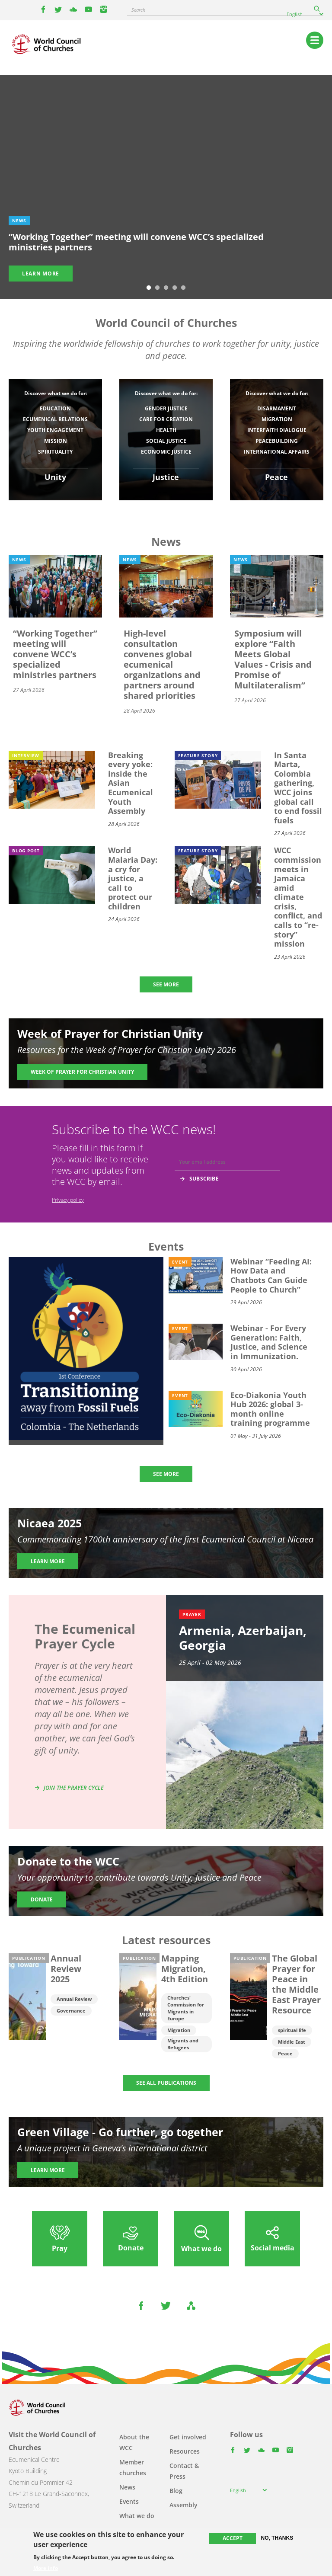 The width and height of the screenshot is (332, 2576). What do you see at coordinates (55, 408) in the screenshot?
I see `Education` at bounding box center [55, 408].